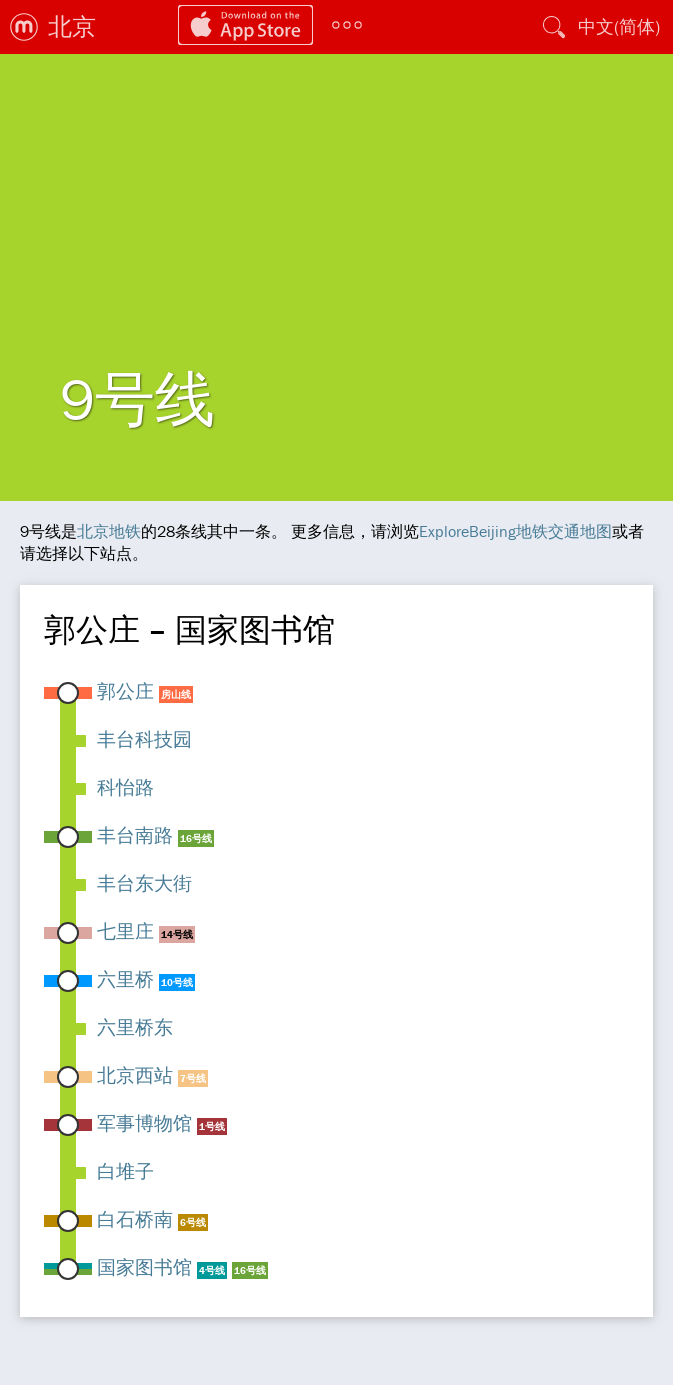  Describe the element at coordinates (144, 1123) in the screenshot. I see `军事博物馆` at that location.